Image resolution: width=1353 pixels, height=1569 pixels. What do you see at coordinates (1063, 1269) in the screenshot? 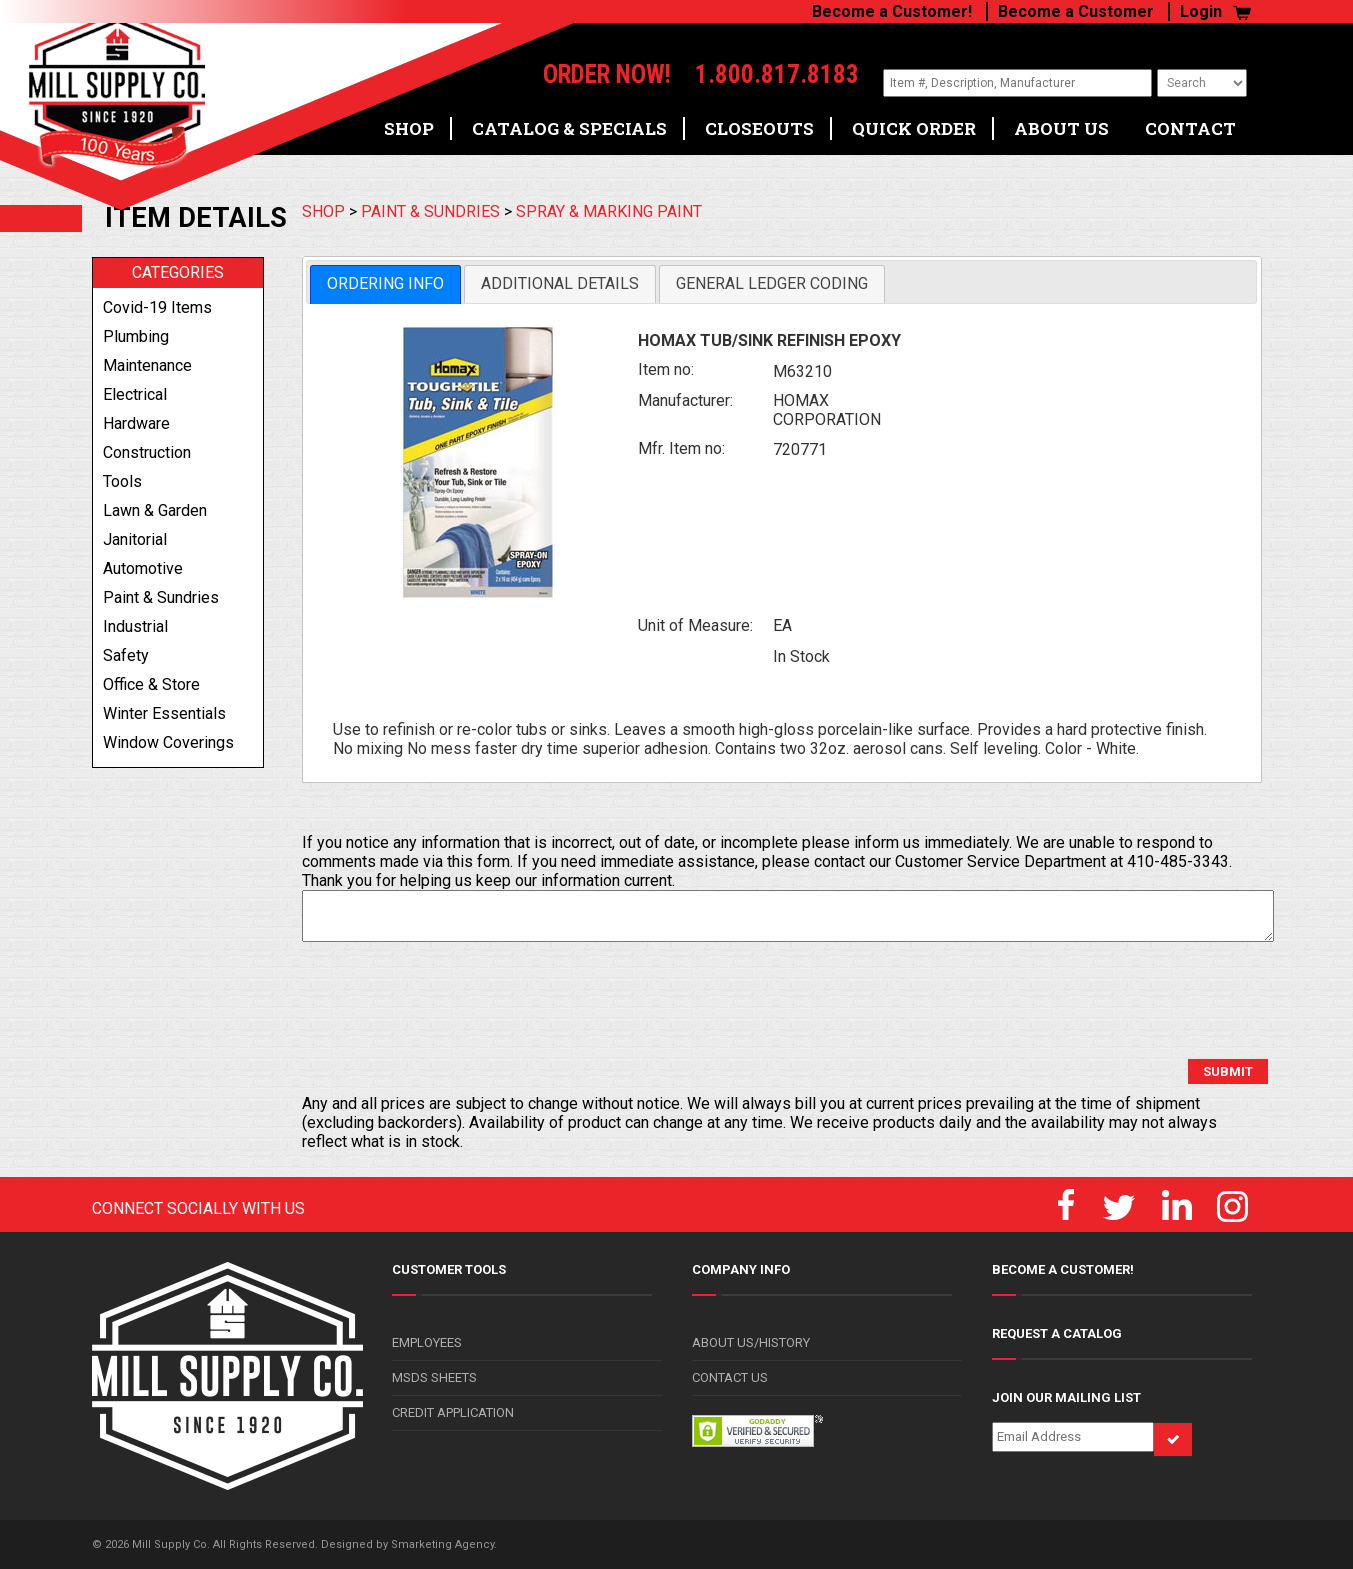
I see `BECOME A CUSTOMER!` at bounding box center [1063, 1269].